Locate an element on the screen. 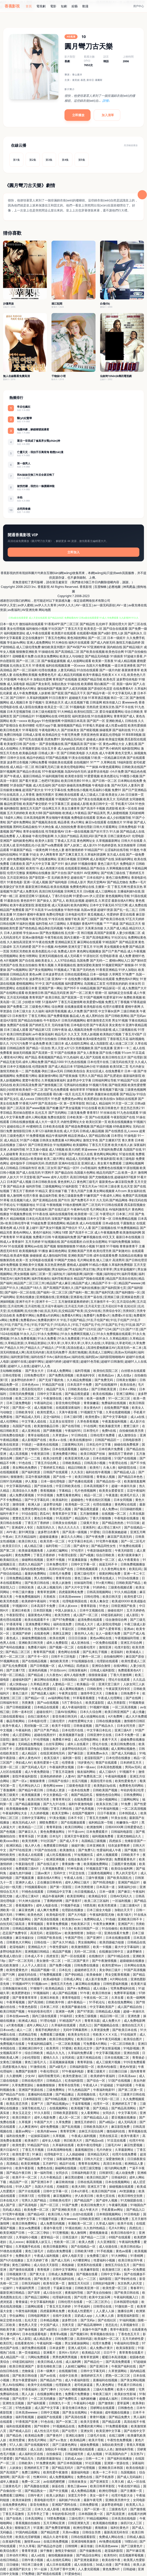 The height and width of the screenshot is (2576, 147). 三级午夜视频 is located at coordinates (95, 1878).